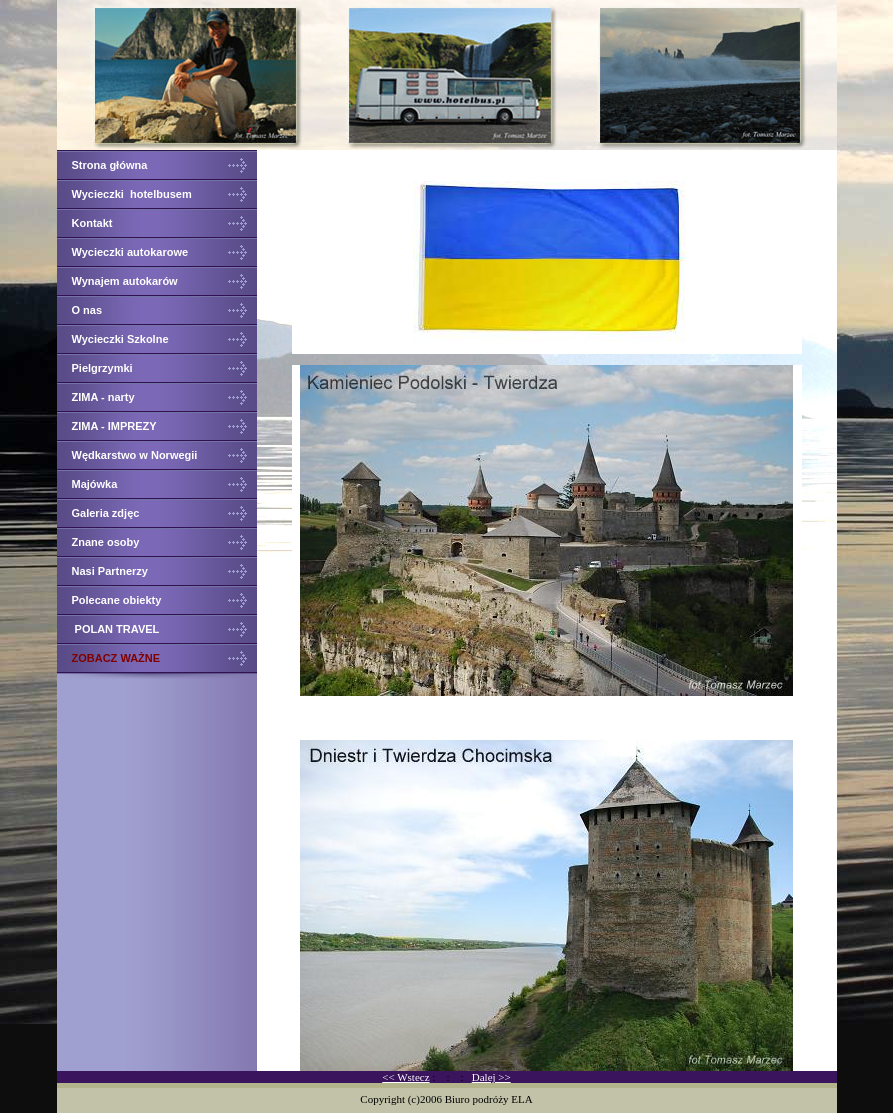  What do you see at coordinates (105, 397) in the screenshot?
I see `ZIMA - narty` at bounding box center [105, 397].